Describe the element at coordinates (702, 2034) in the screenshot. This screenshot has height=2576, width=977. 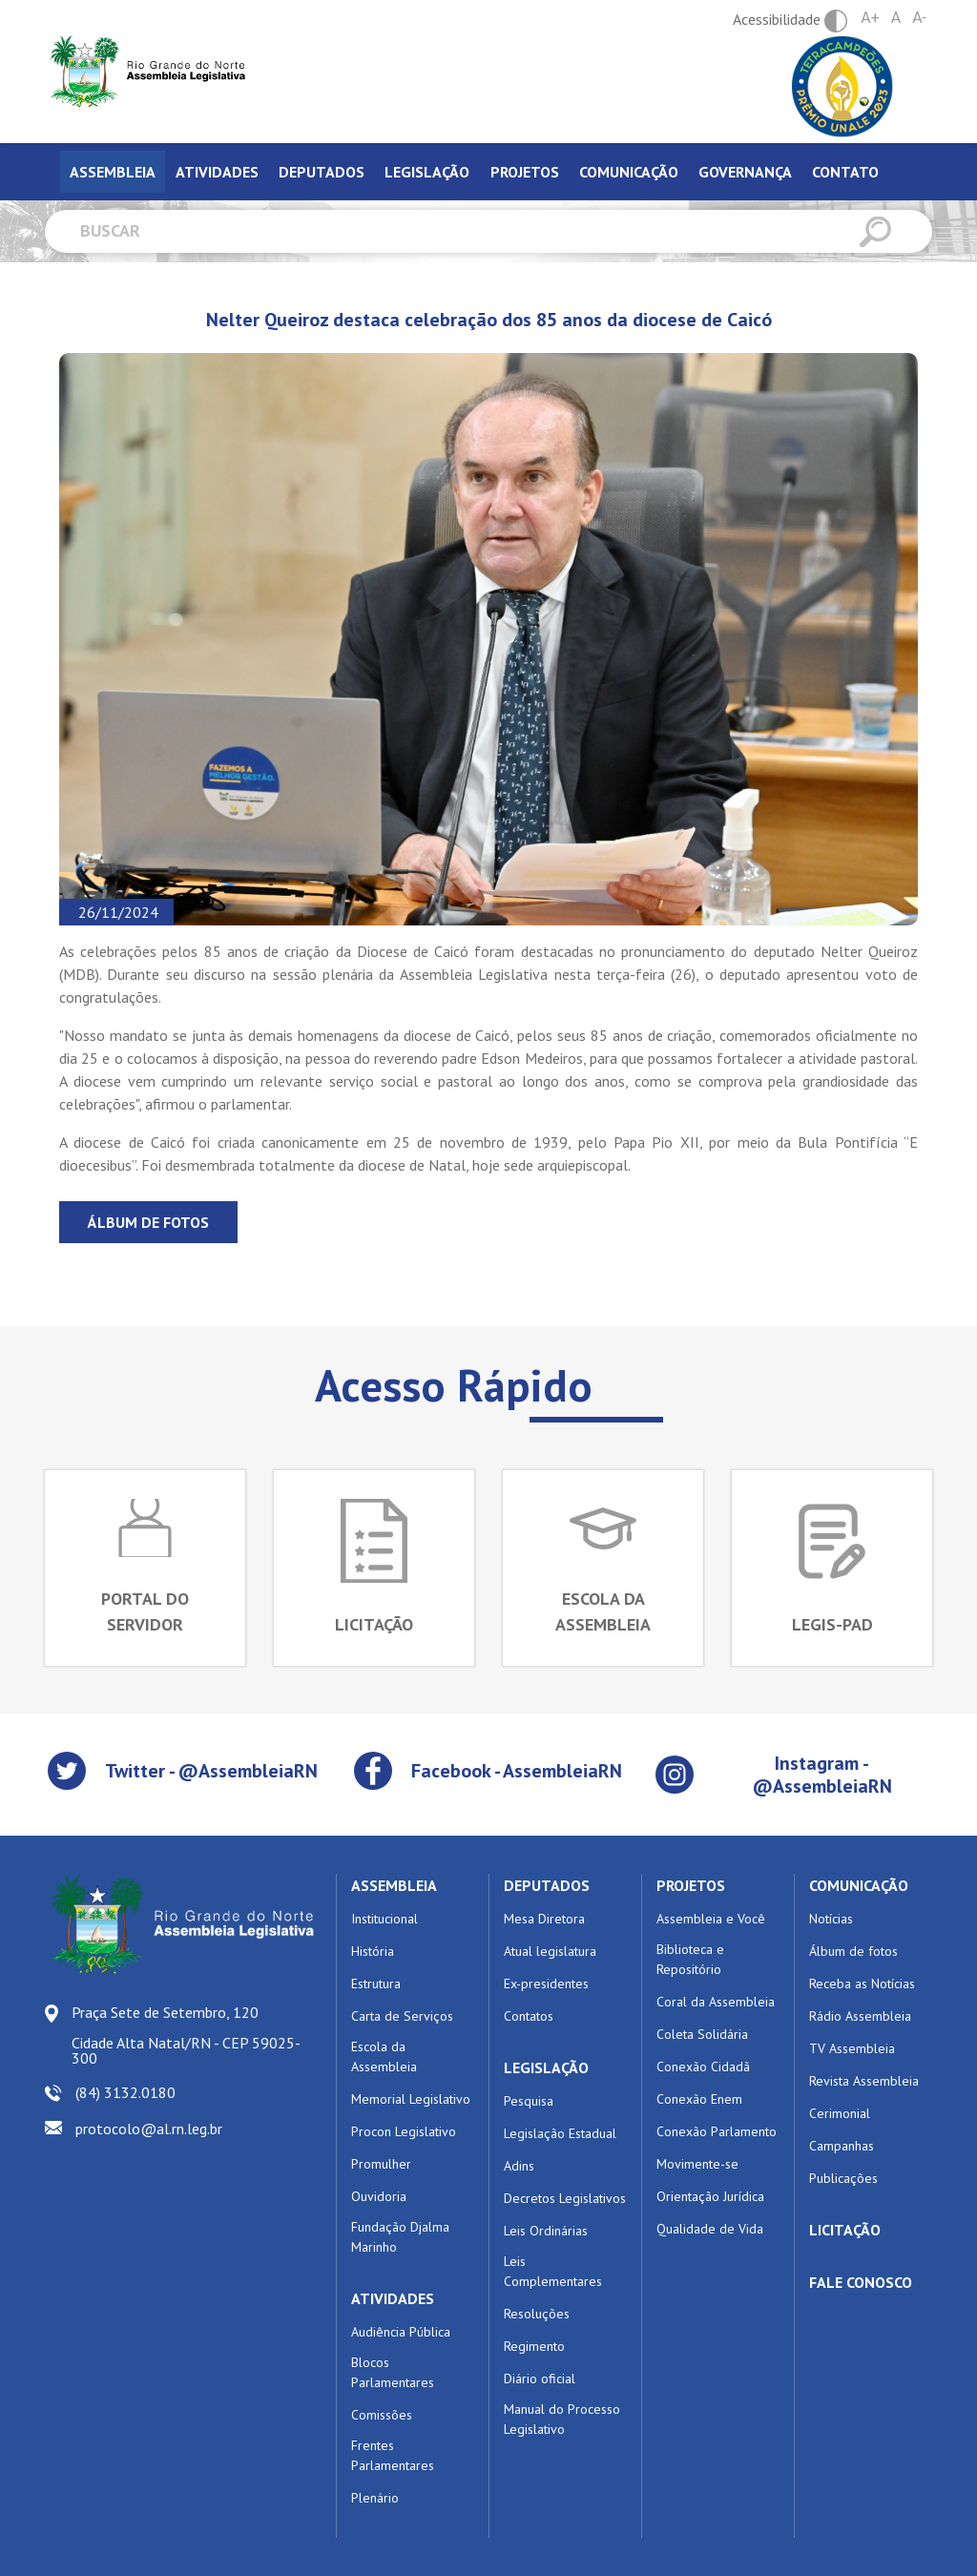
I see `Coleta Solidária` at that location.